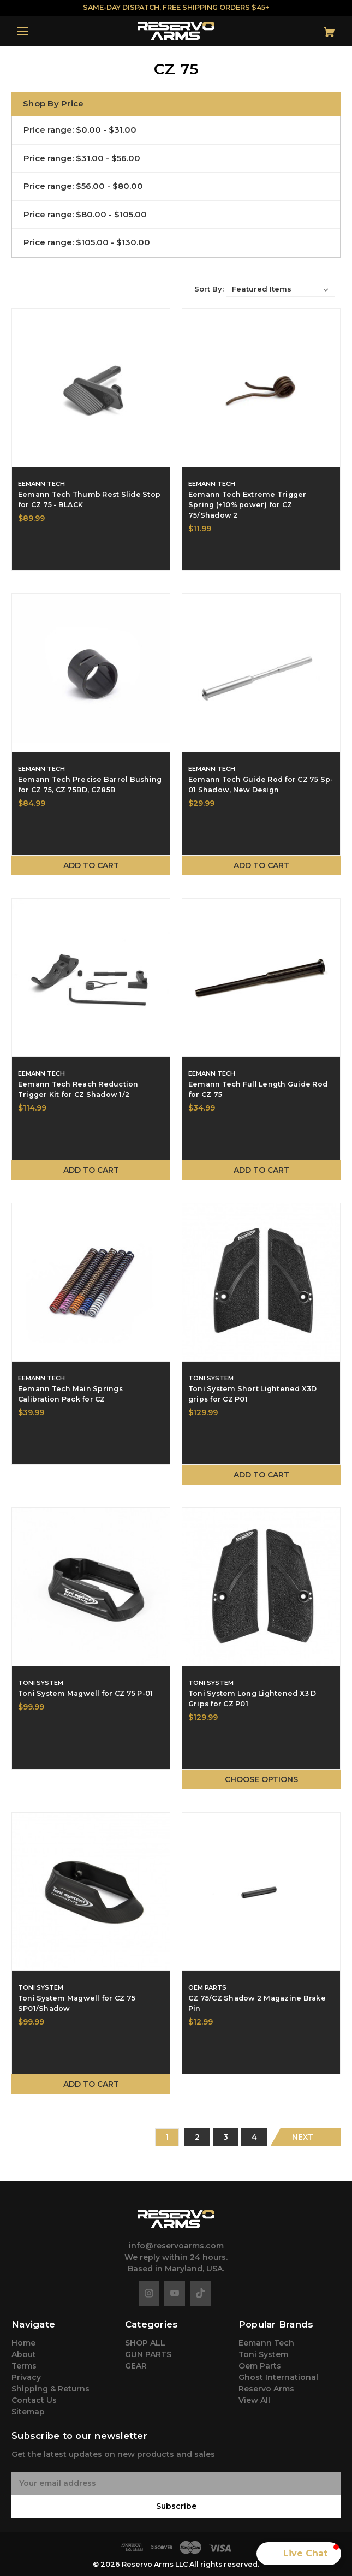 The image size is (352, 2576). Describe the element at coordinates (91, 977) in the screenshot. I see `[Eemann Tech Reach Reduction Trigger Kit for CZ Shadow 1/2,$114.99]` at that location.